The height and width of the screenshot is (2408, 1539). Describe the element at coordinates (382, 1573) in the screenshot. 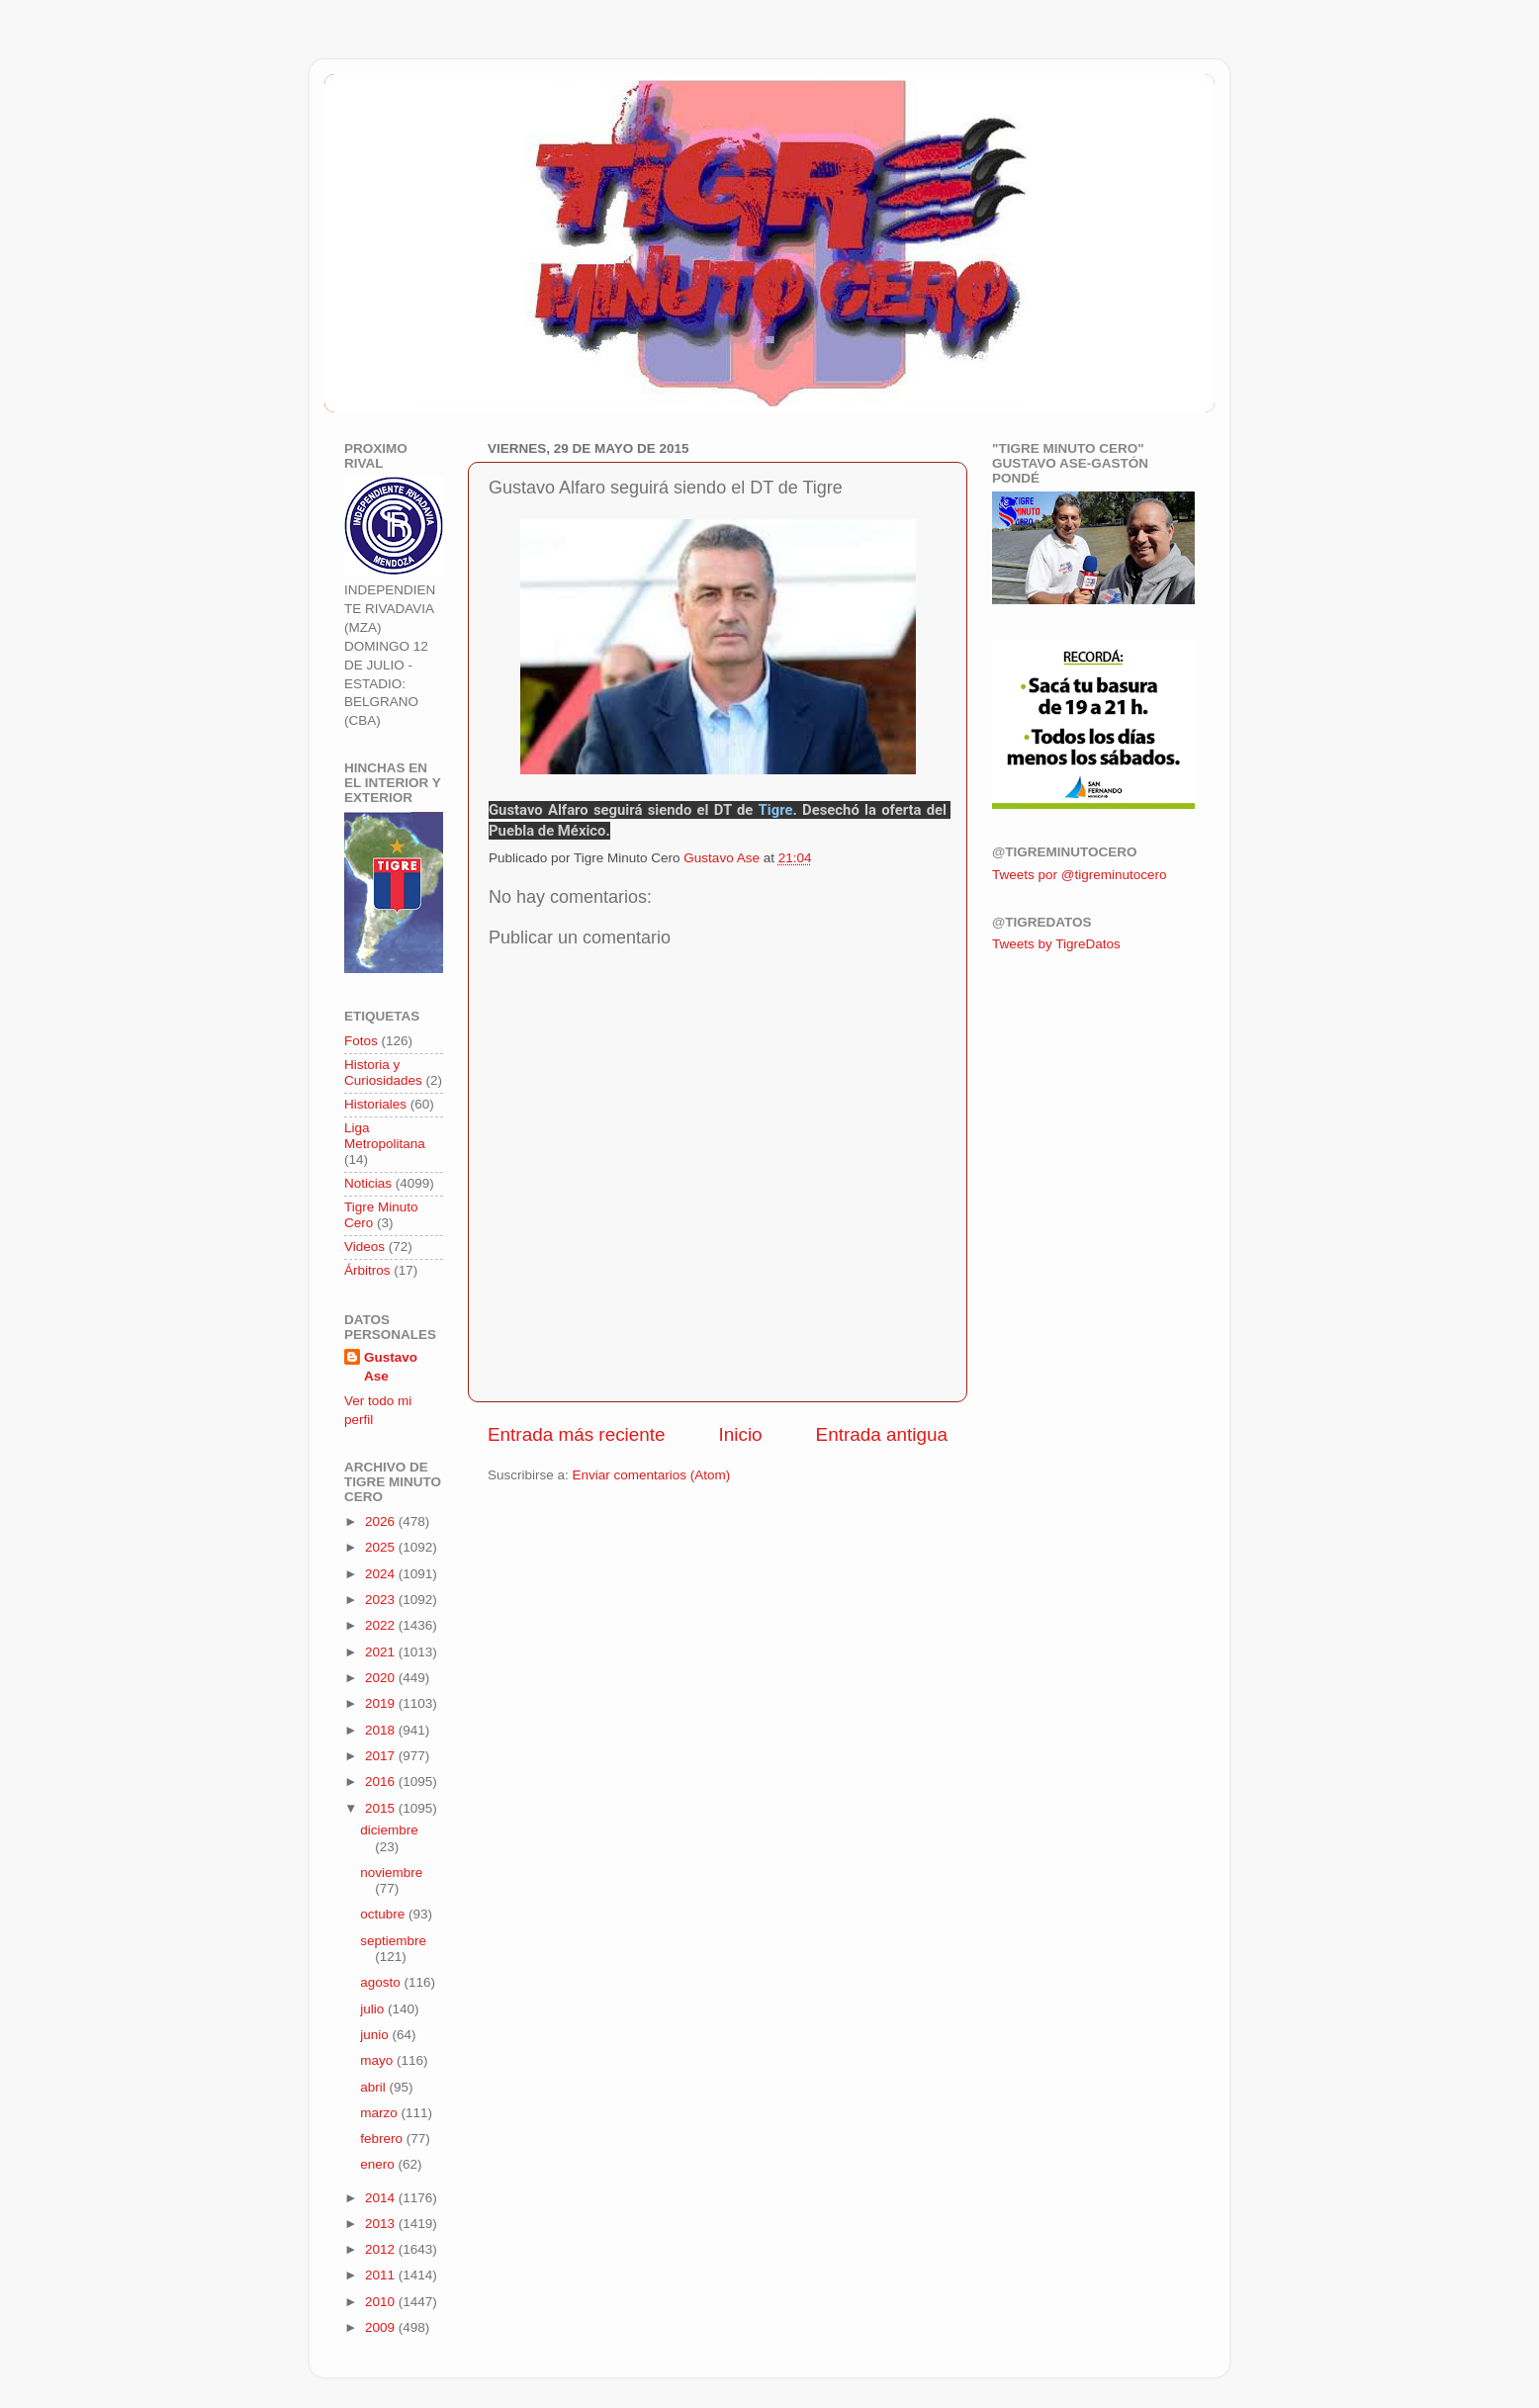

I see `2024` at that location.